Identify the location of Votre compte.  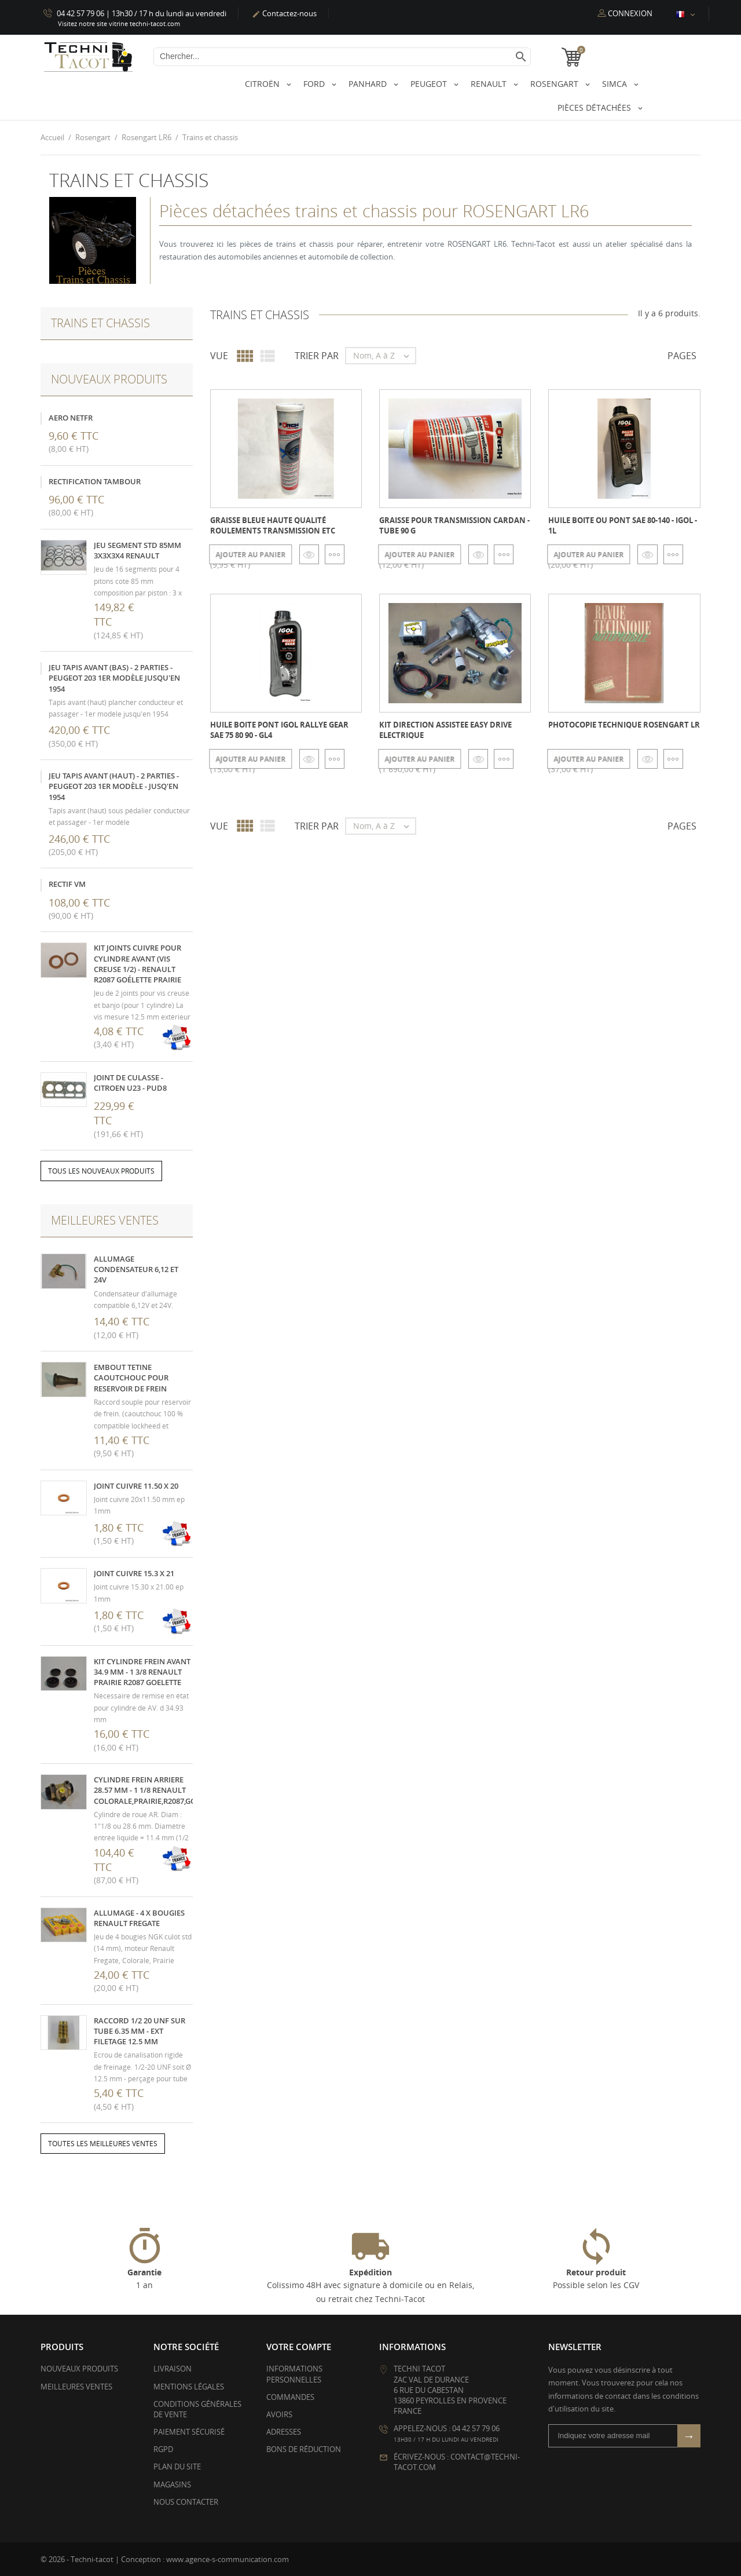
(298, 2346).